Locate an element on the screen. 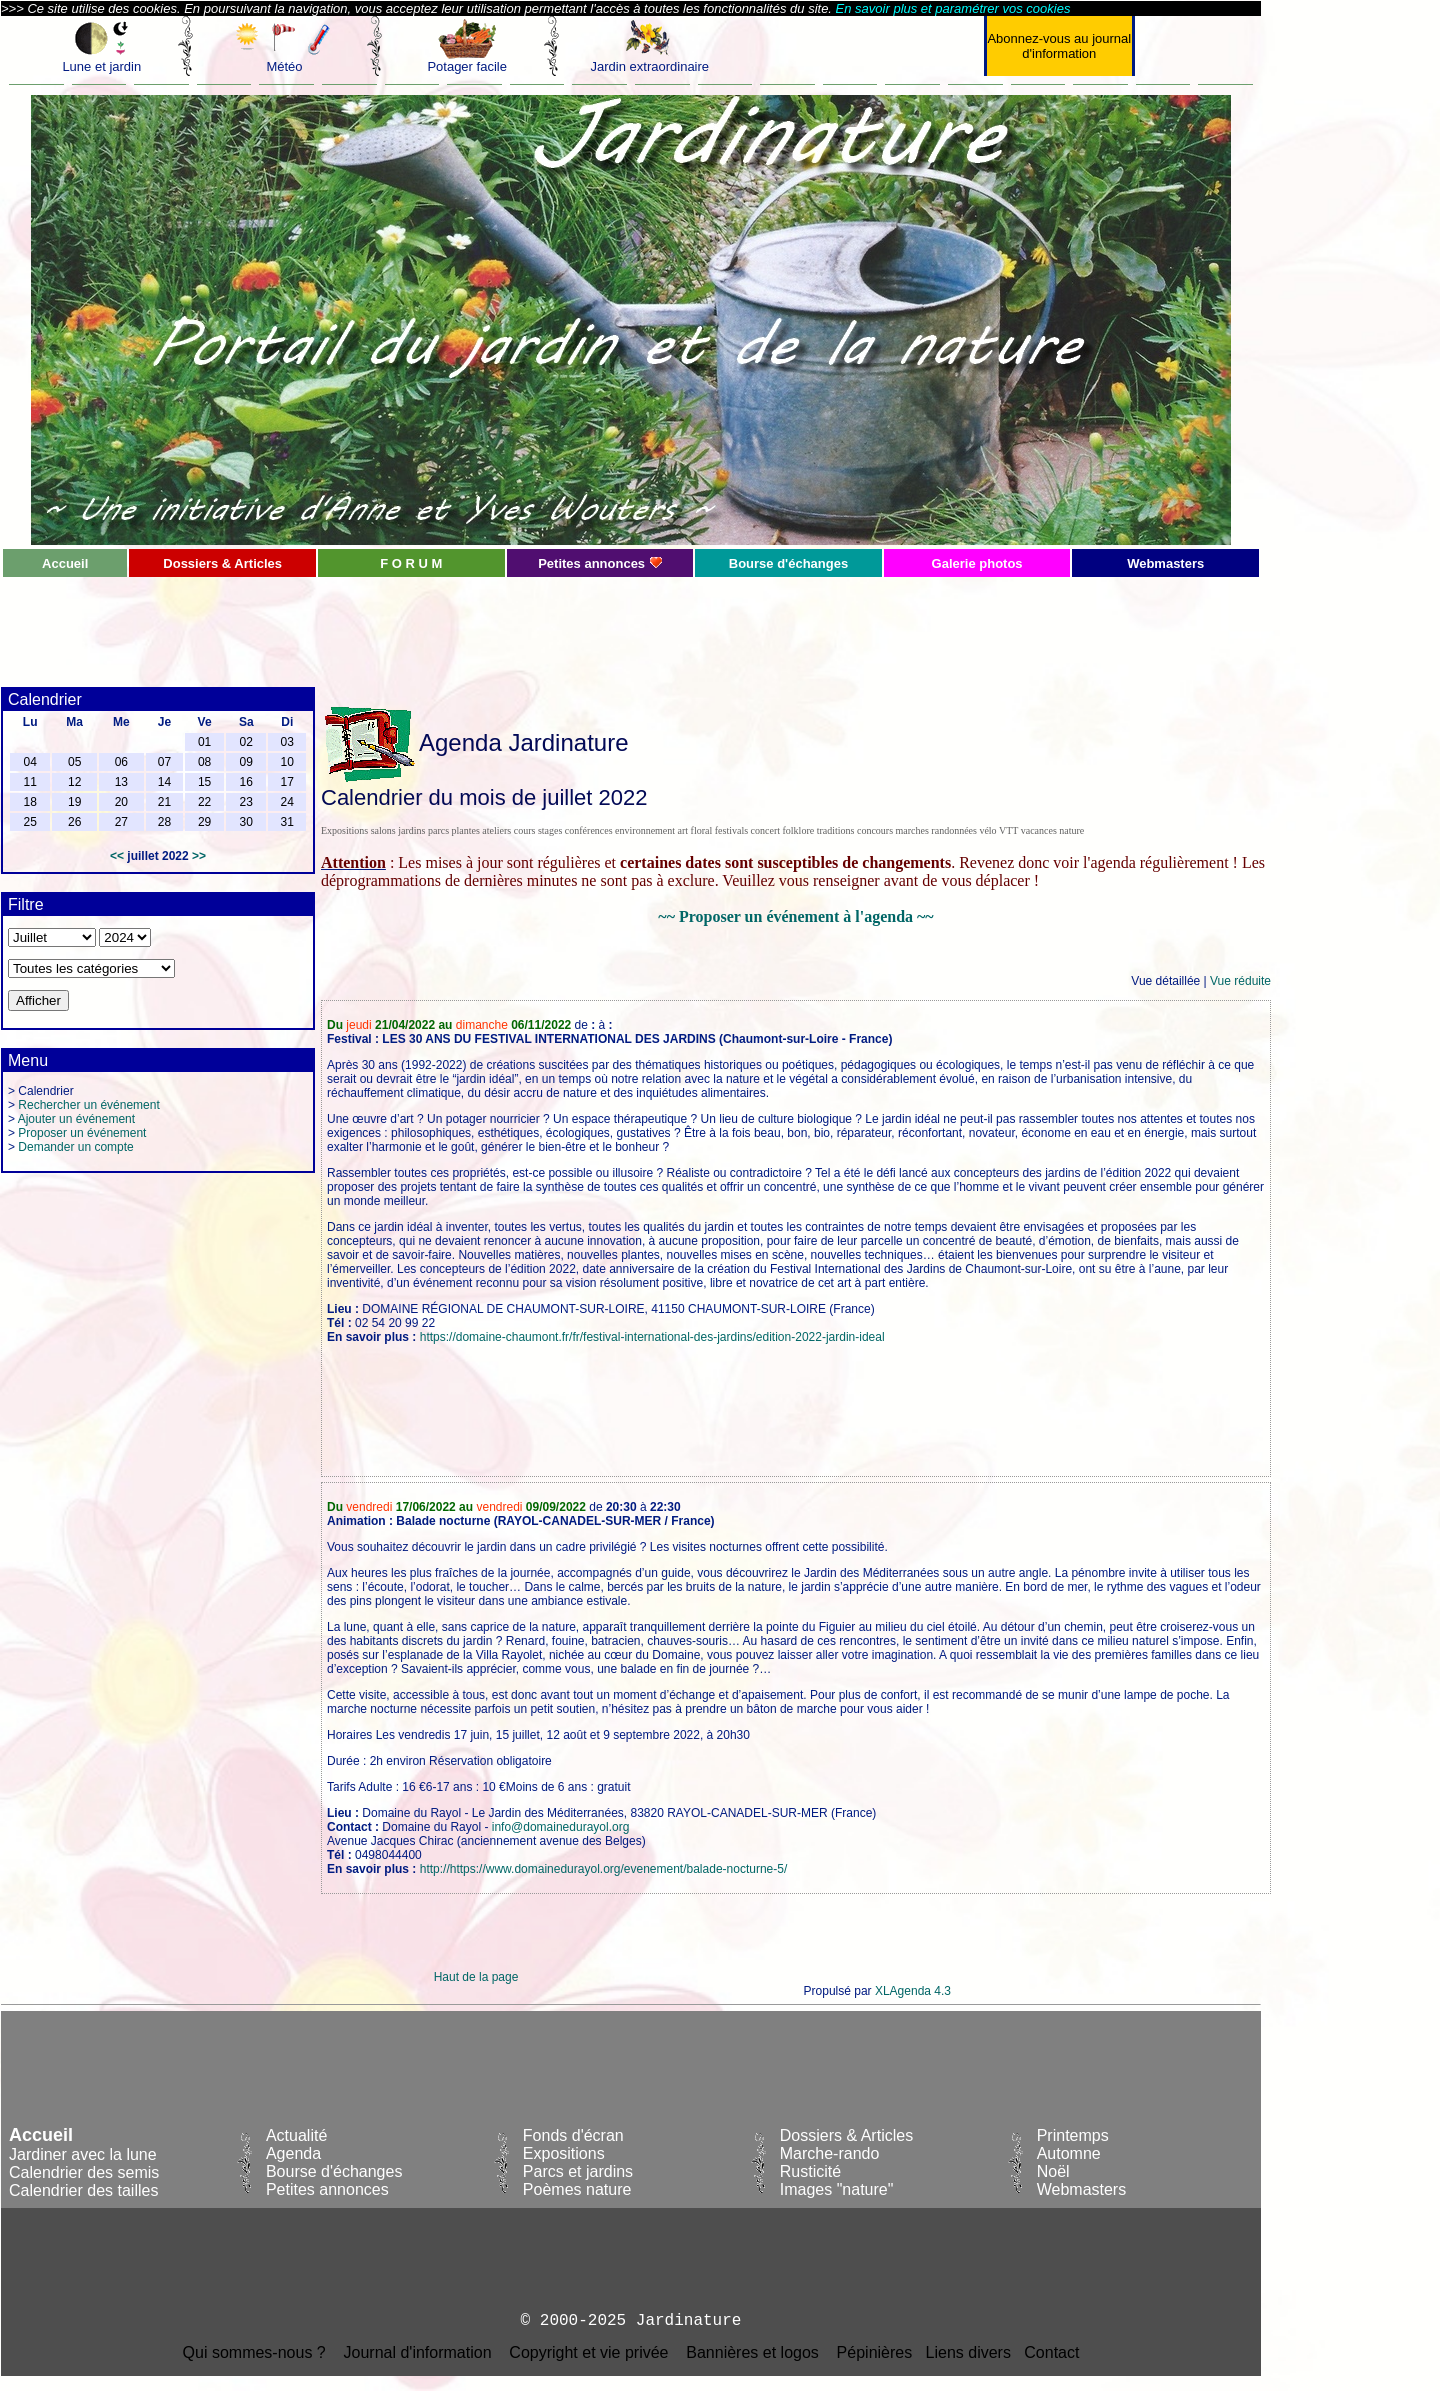 The height and width of the screenshot is (2391, 1440). 06 is located at coordinates (121, 762).